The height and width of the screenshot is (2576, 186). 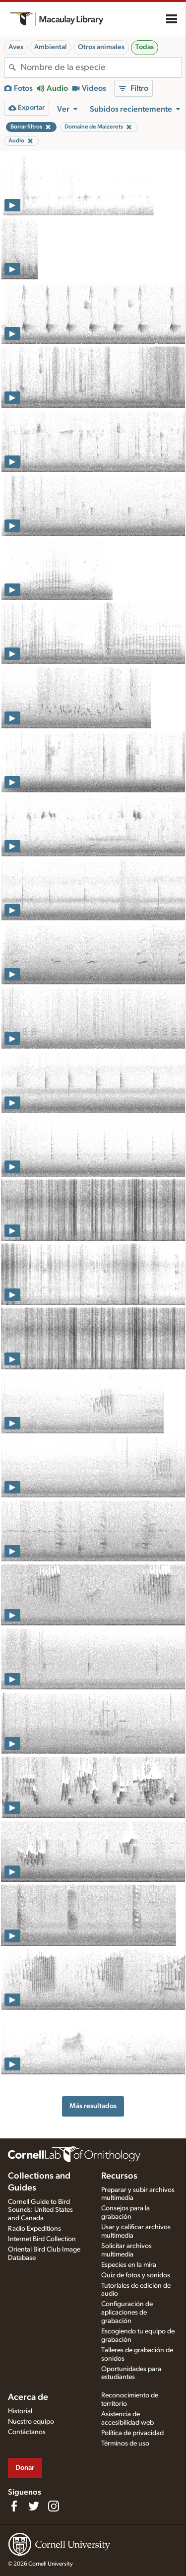 I want to click on Contáctanos, so click(x=27, y=2432).